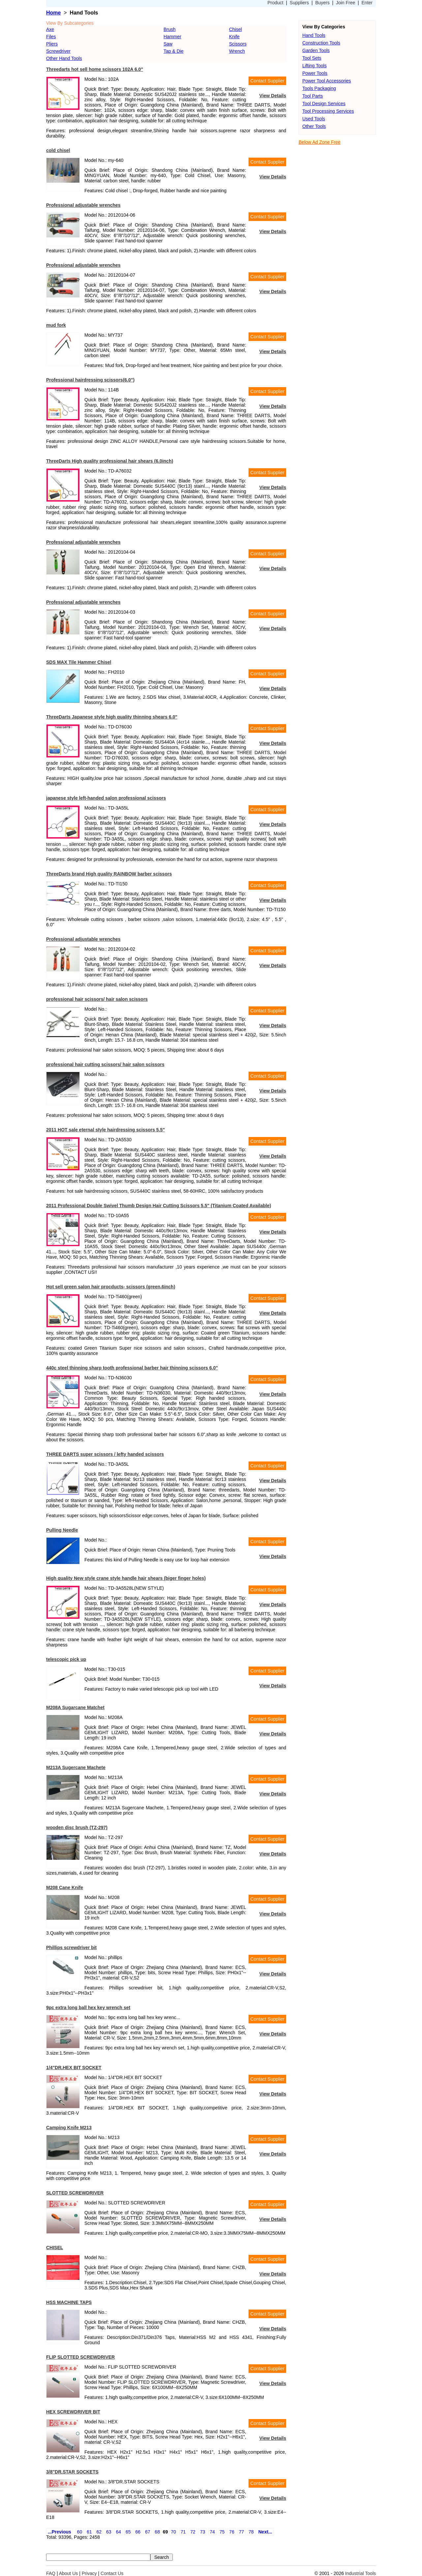 Image resolution: width=422 pixels, height=2576 pixels. Describe the element at coordinates (75, 2192) in the screenshot. I see `SLOTTED SCREWDRIVER` at that location.